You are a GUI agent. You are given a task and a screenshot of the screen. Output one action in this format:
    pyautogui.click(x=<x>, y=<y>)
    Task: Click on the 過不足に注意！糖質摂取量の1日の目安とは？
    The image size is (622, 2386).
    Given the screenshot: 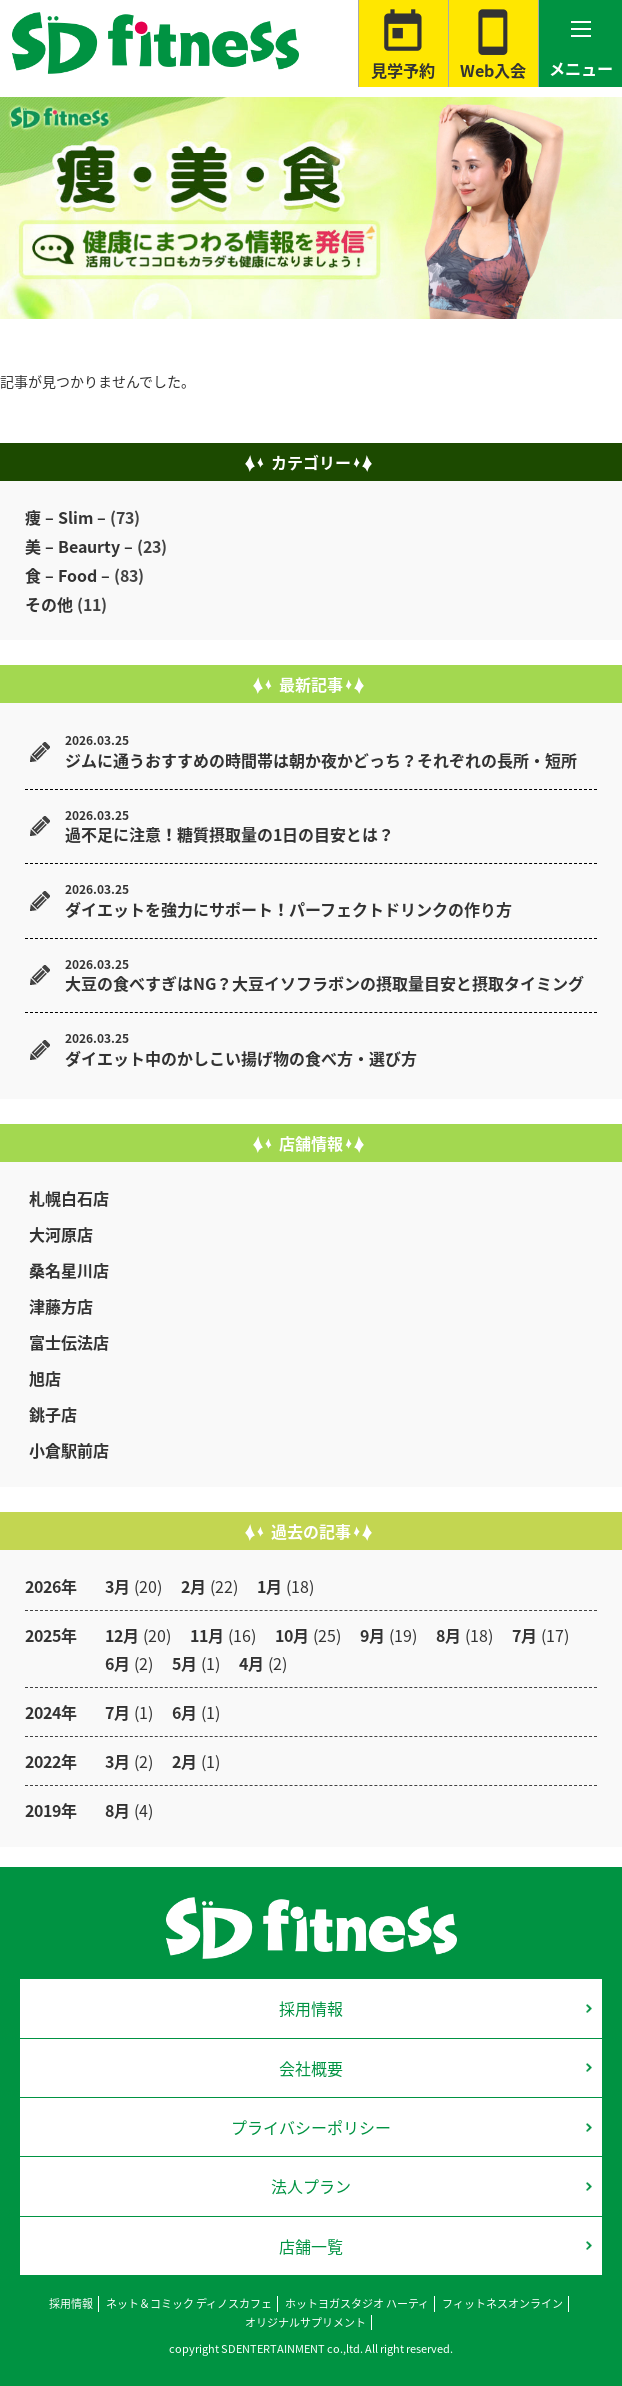 What is the action you would take?
    pyautogui.click(x=229, y=834)
    